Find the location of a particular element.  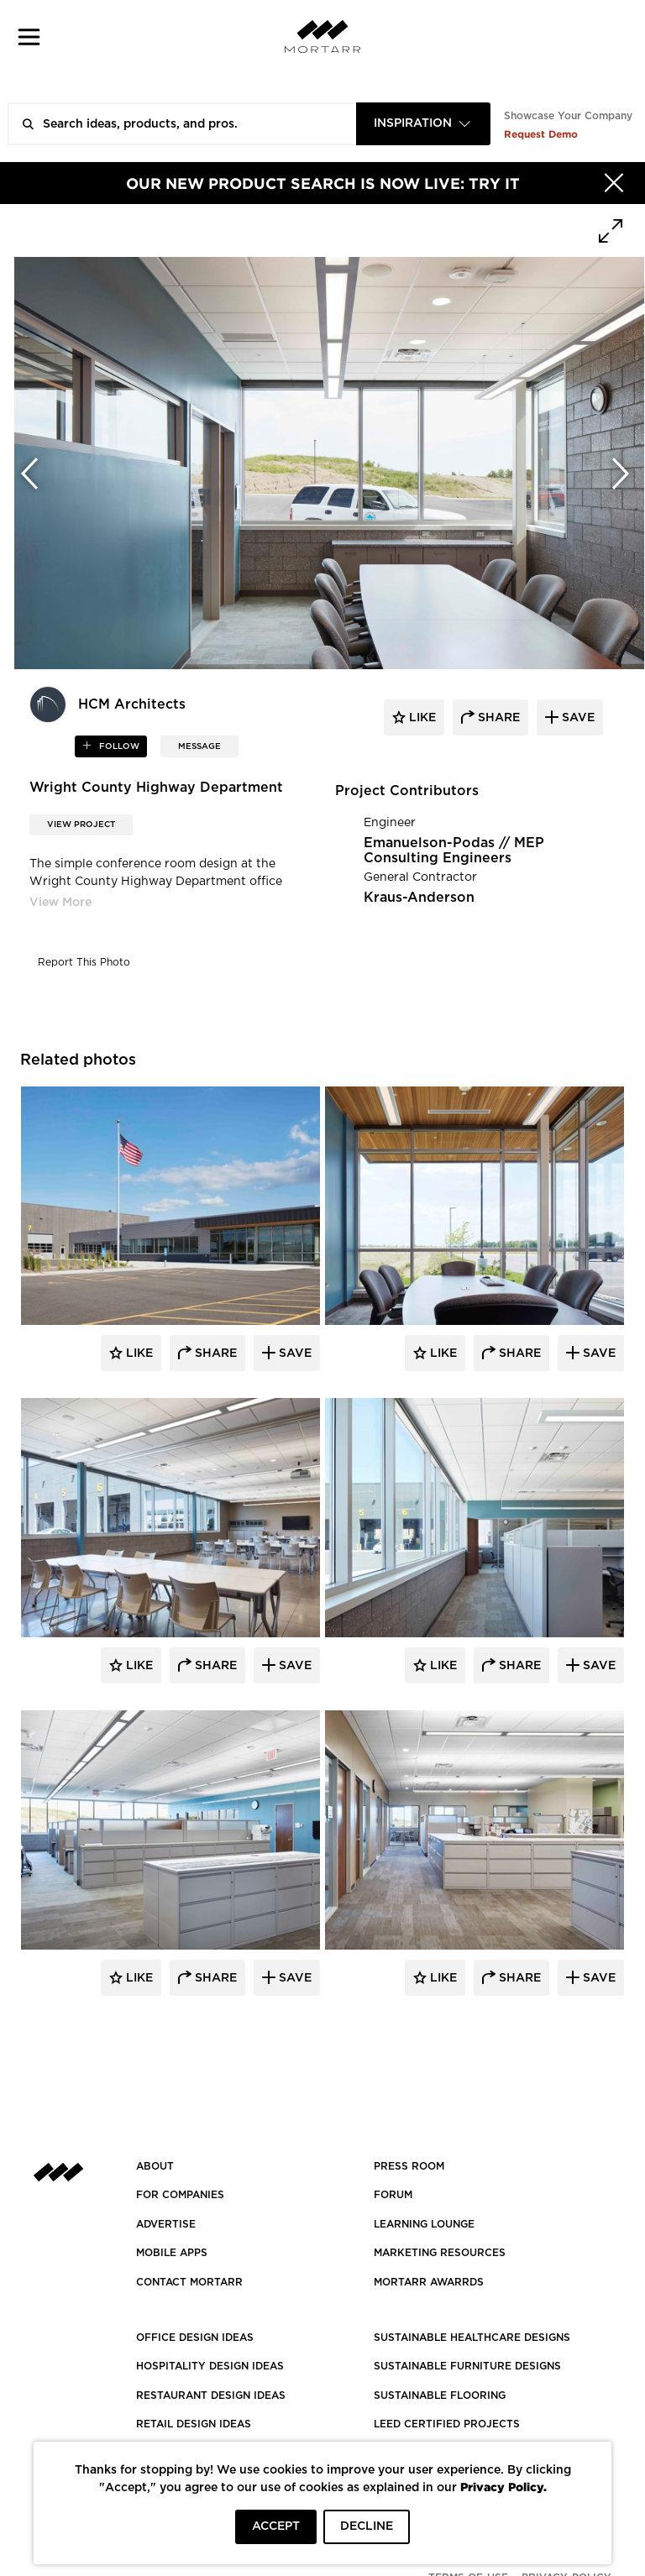

[button] is located at coordinates (29, 36).